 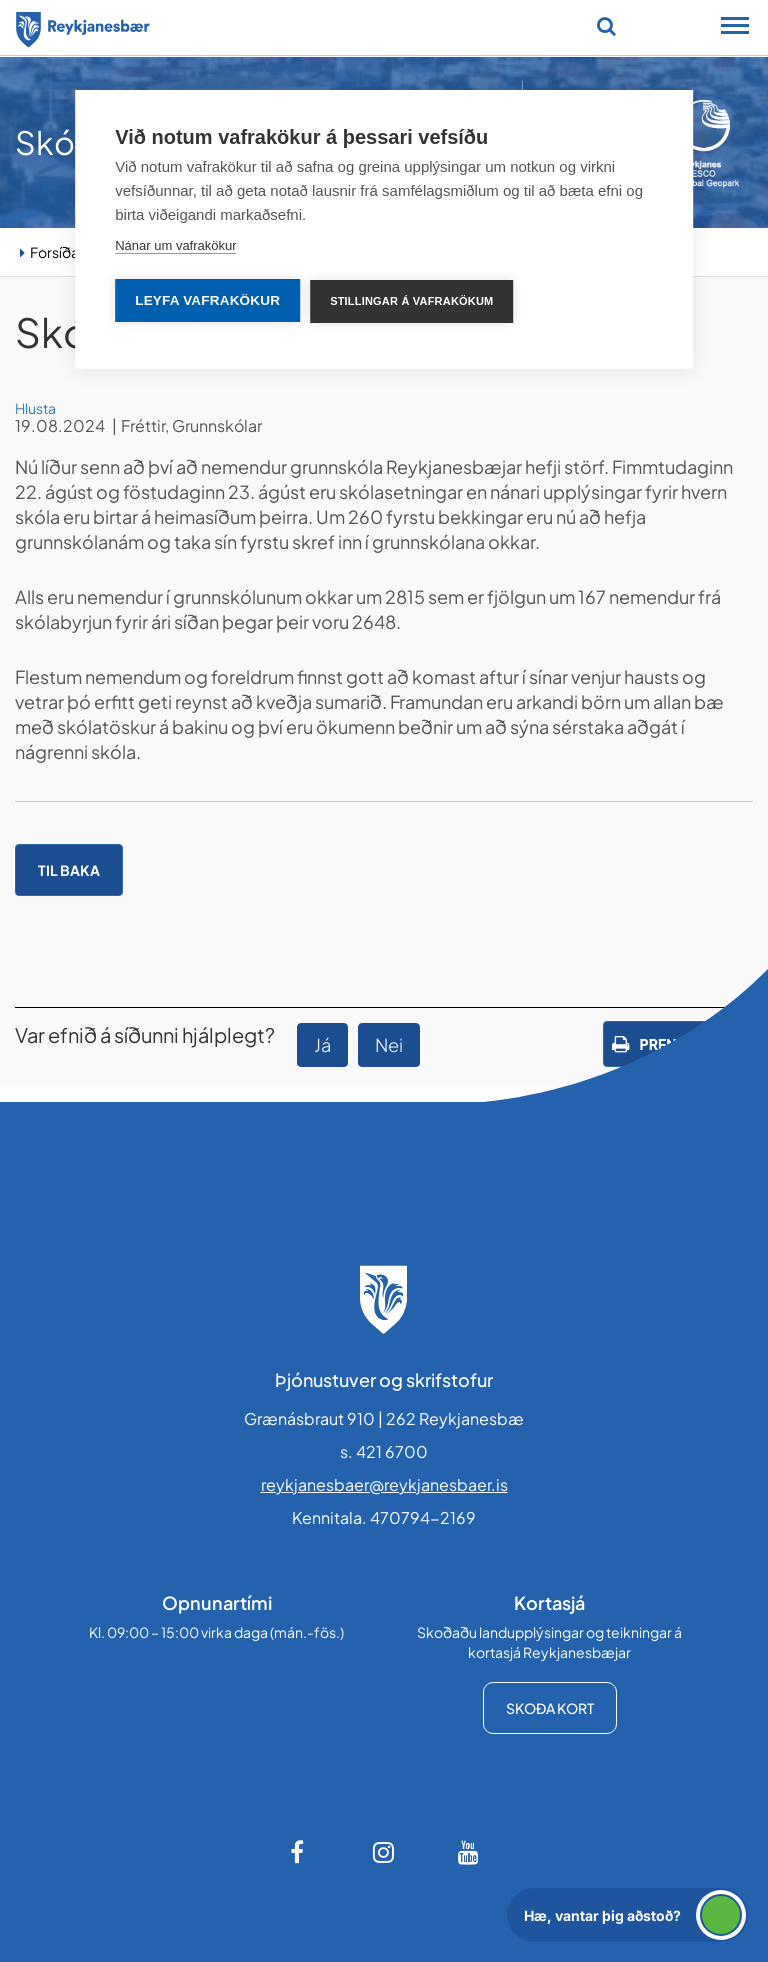 What do you see at coordinates (411, 301) in the screenshot?
I see `Stillingar á vafrakökum` at bounding box center [411, 301].